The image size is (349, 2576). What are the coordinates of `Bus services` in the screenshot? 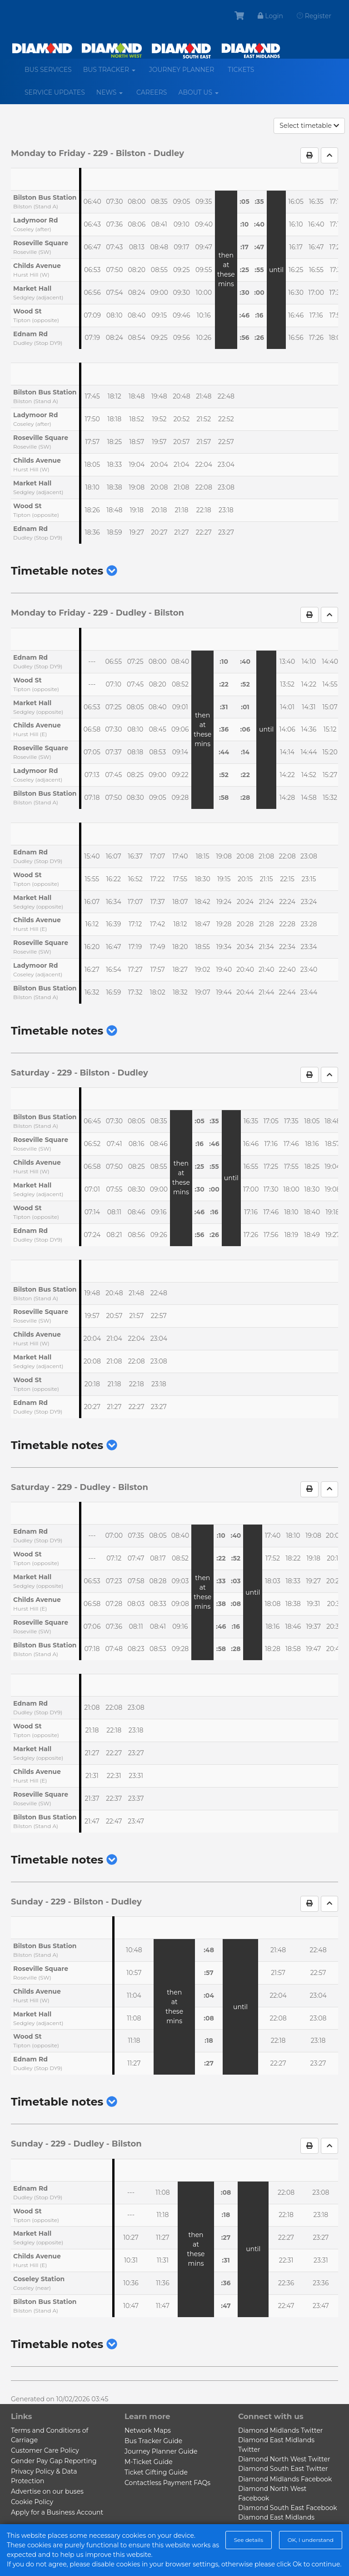 It's located at (48, 70).